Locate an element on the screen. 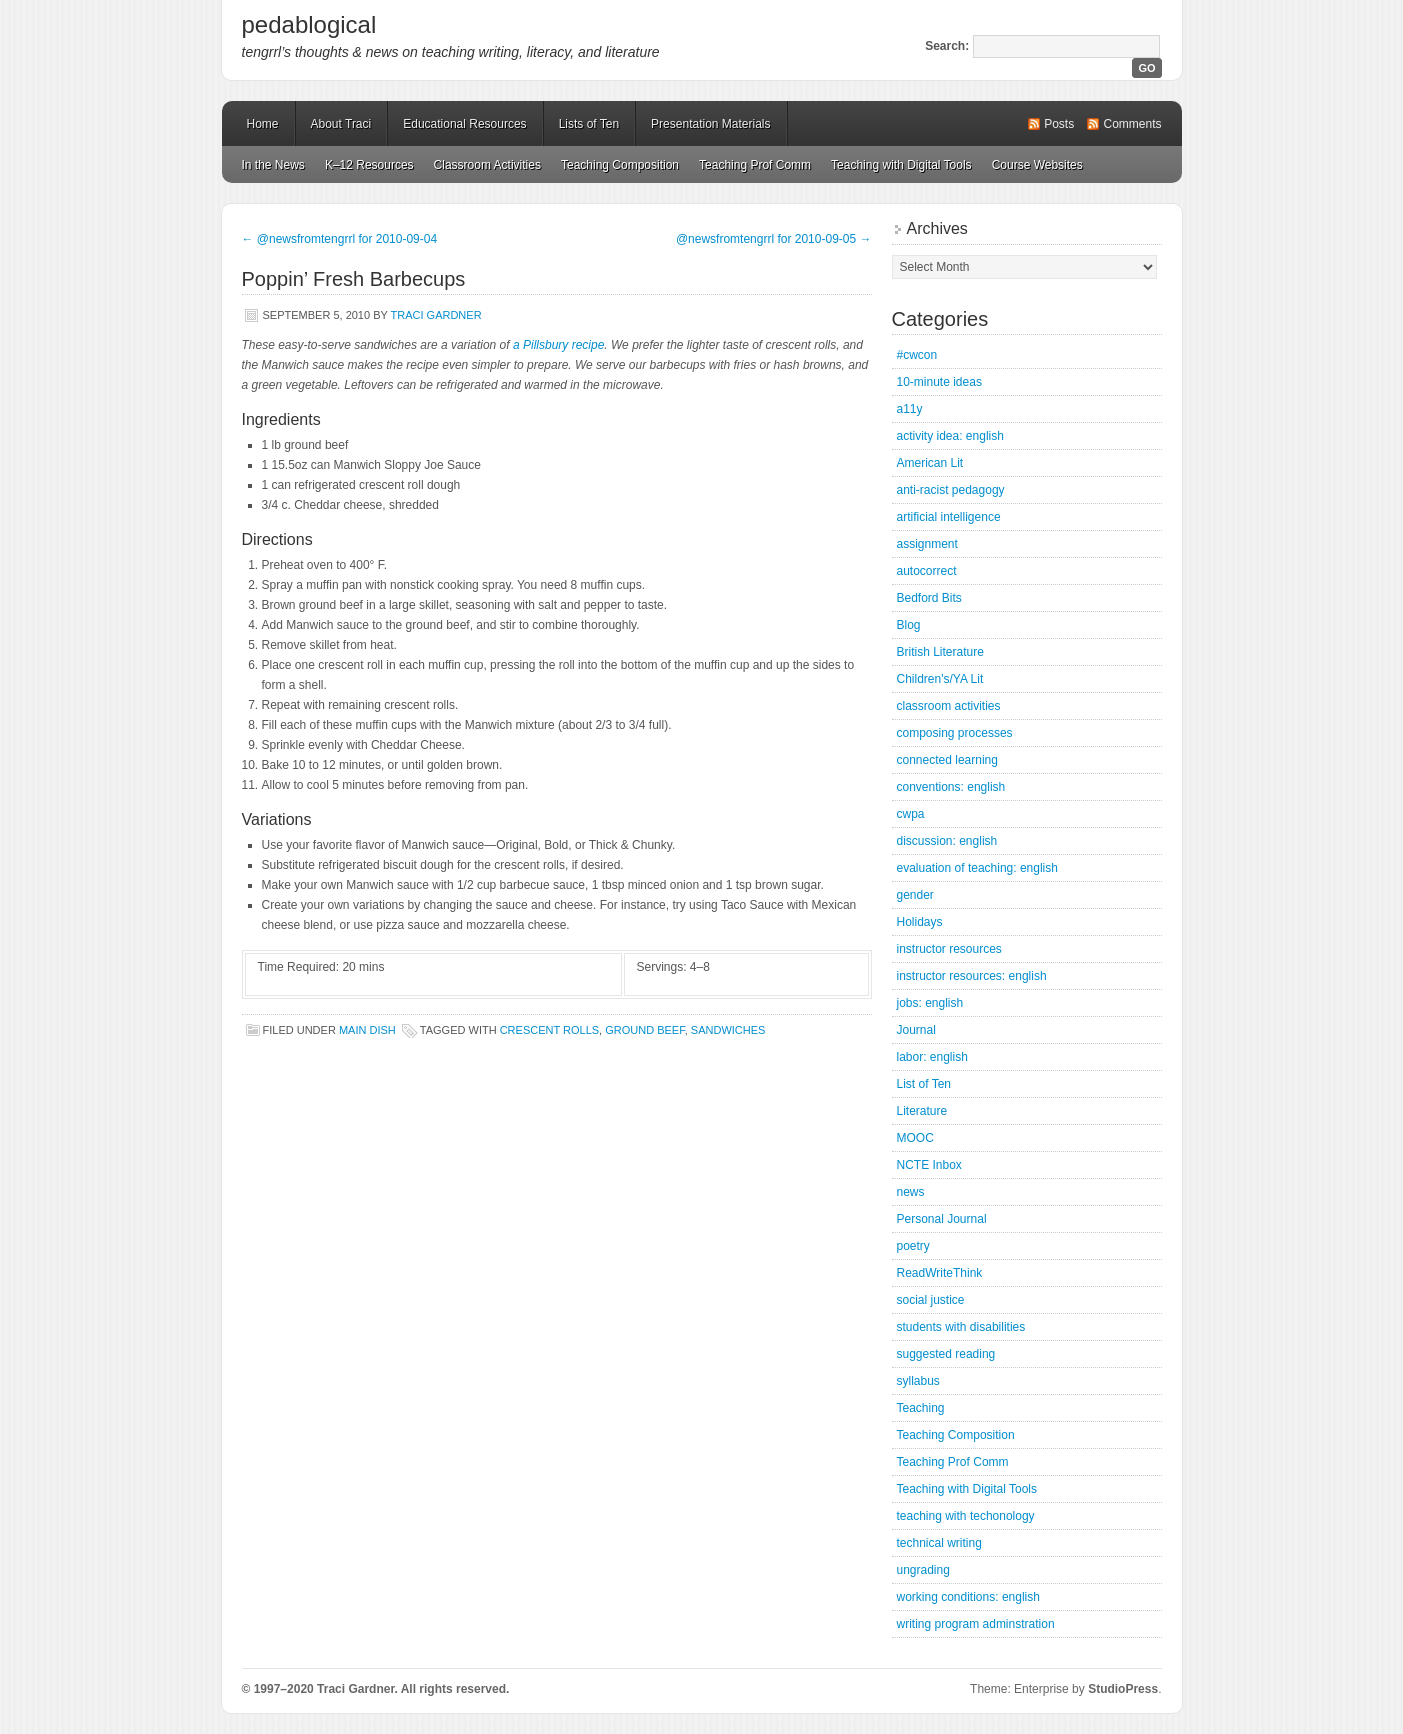 The width and height of the screenshot is (1403, 1734). Lists of Ten is located at coordinates (589, 124).